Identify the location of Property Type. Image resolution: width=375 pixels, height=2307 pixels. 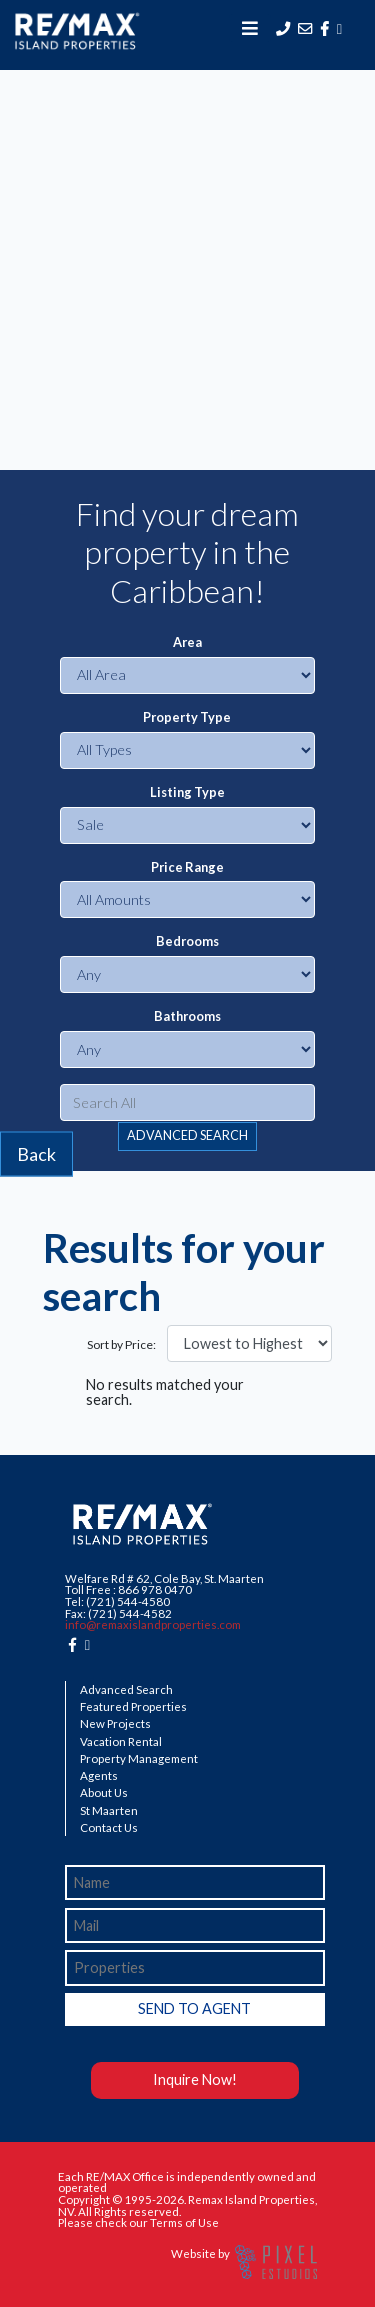
(187, 717).